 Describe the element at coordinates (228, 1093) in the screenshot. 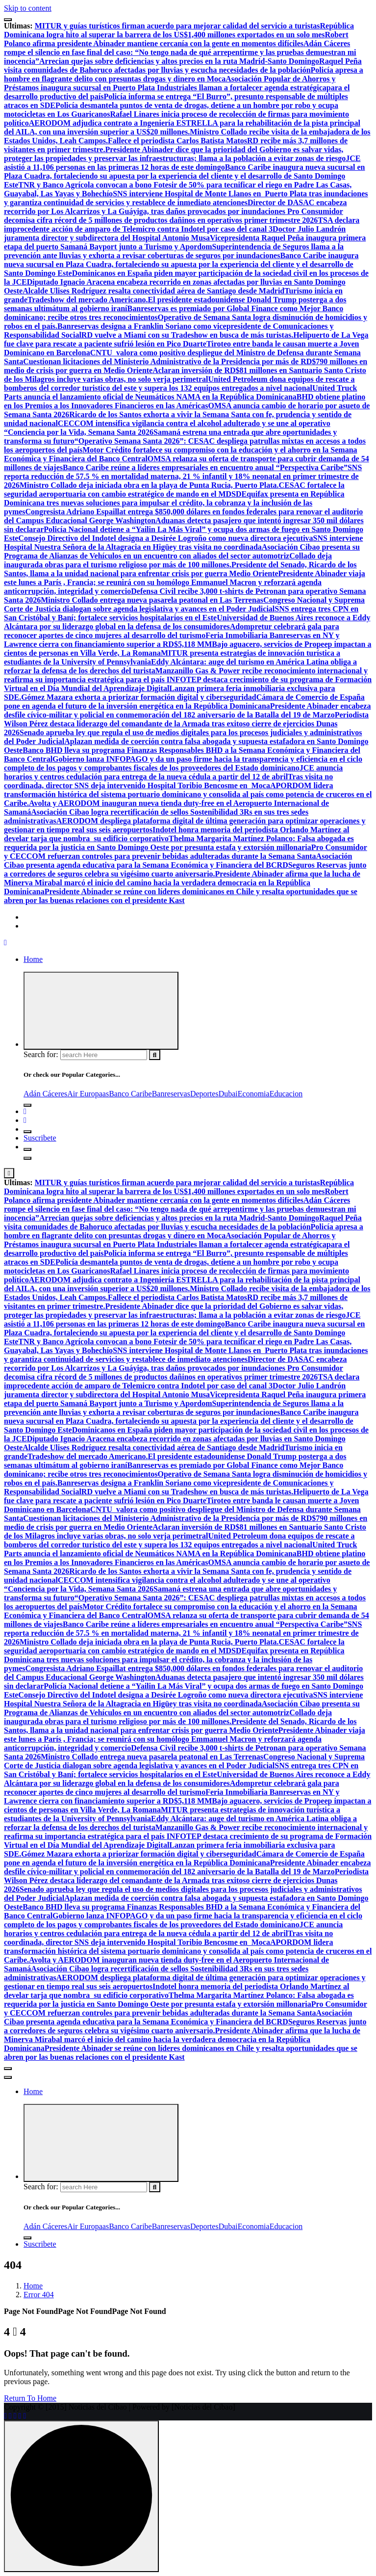

I see `Dubai` at that location.